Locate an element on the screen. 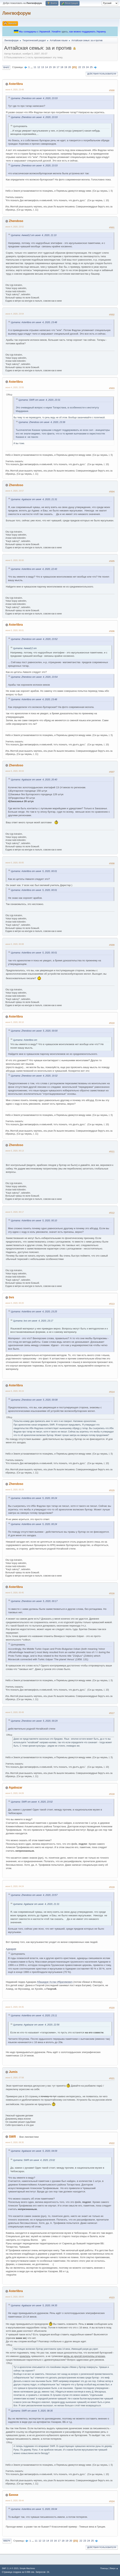 The height and width of the screenshot is (2576, 120). Бенни is located at coordinates (13, 2494).